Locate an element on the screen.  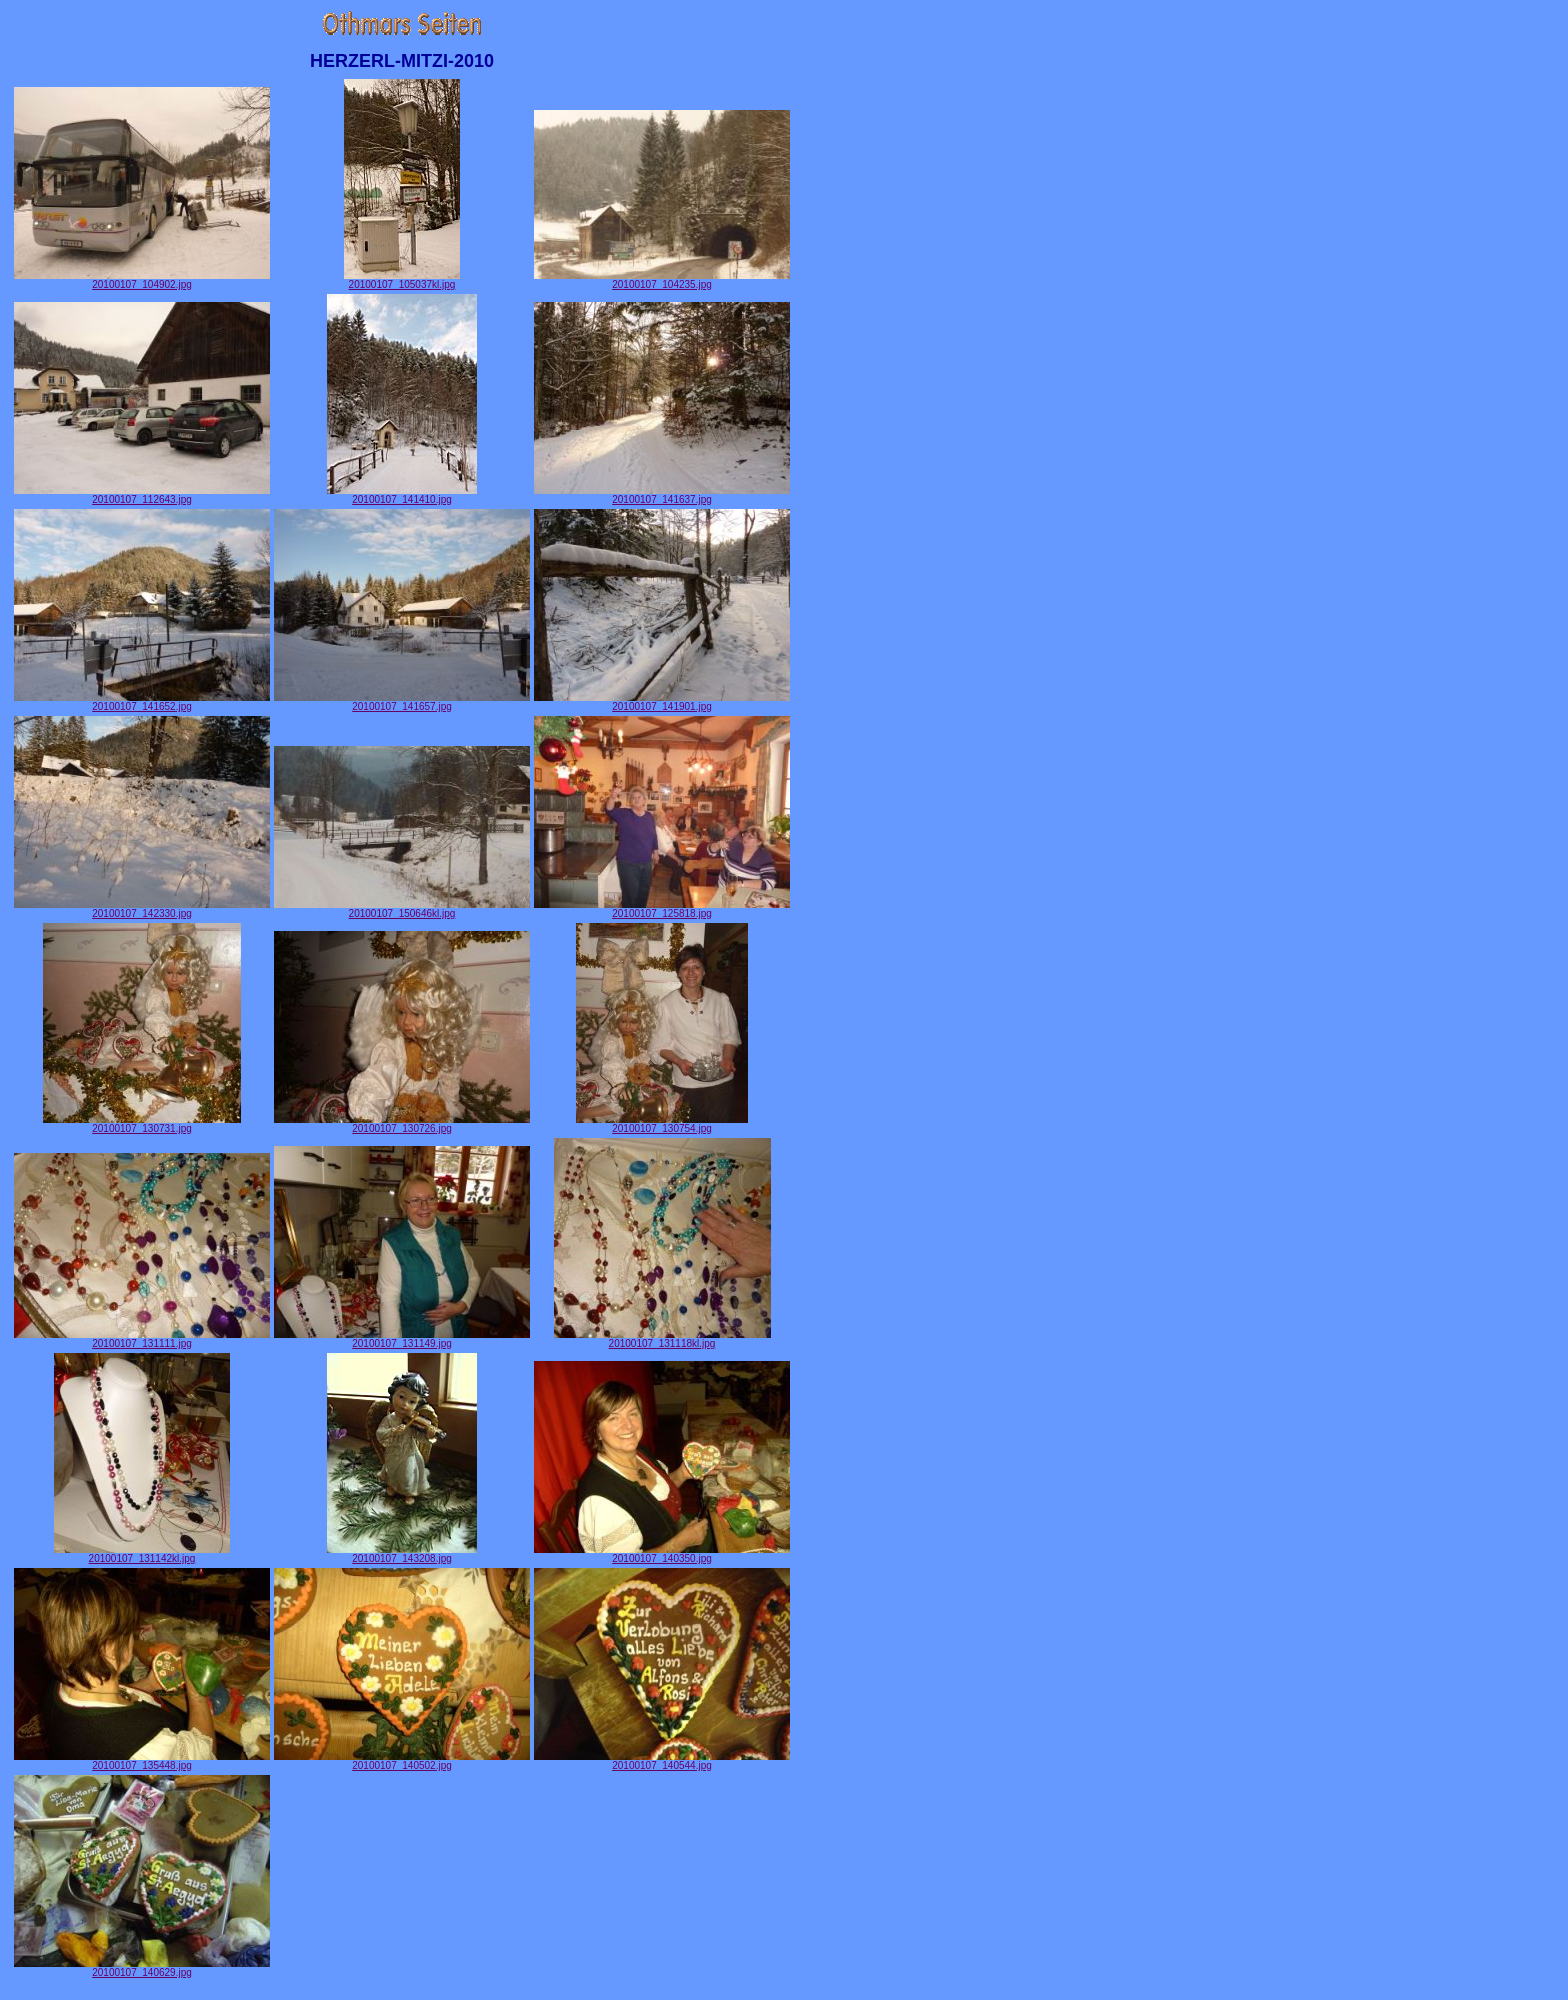
20100107_141637.jpg is located at coordinates (662, 495).